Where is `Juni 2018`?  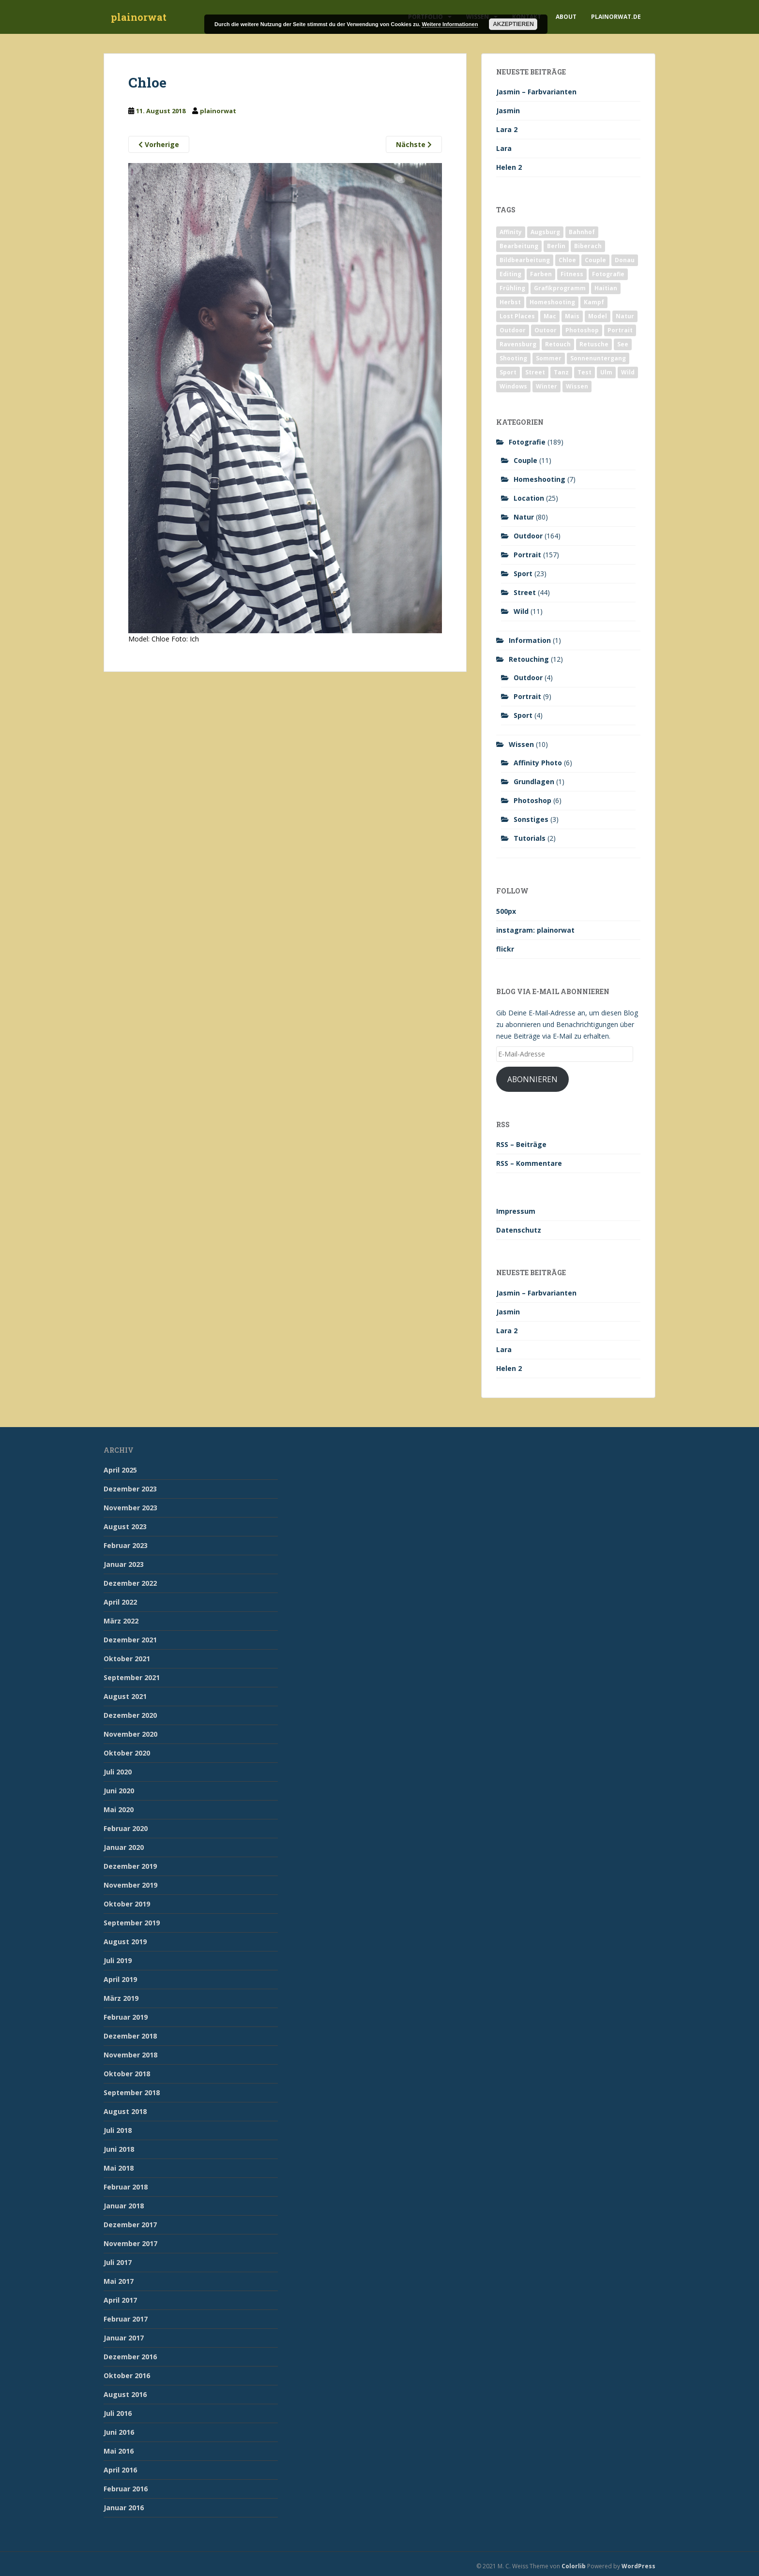 Juni 2018 is located at coordinates (119, 2149).